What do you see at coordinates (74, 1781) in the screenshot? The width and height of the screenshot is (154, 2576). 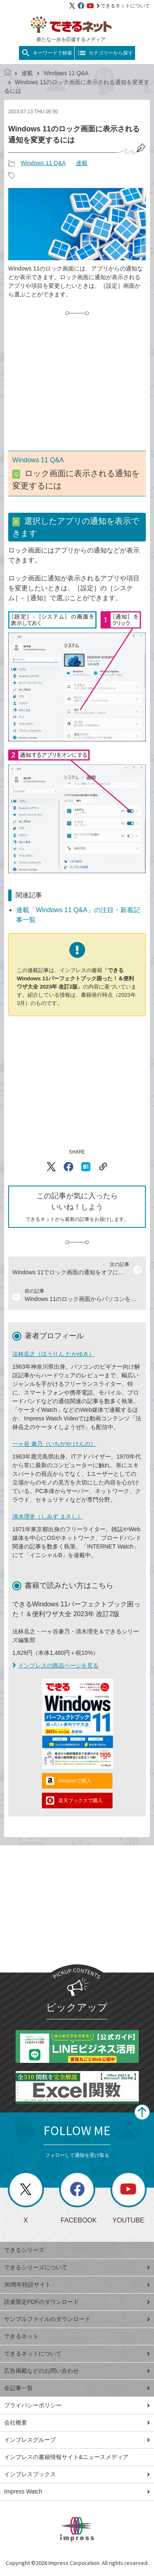 I see `Amazonで購入` at bounding box center [74, 1781].